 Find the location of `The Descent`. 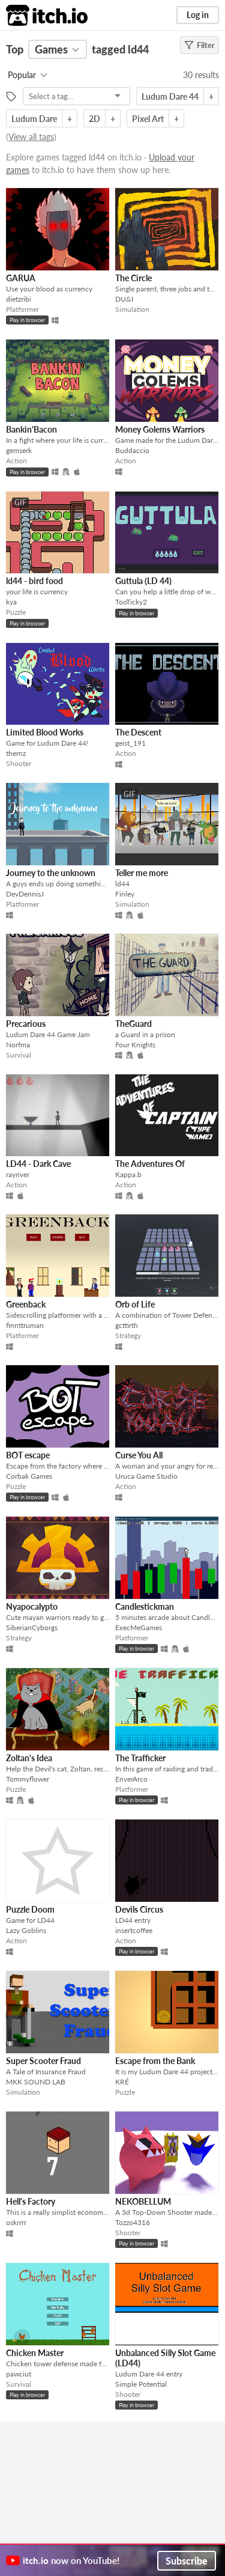

The Descent is located at coordinates (138, 732).